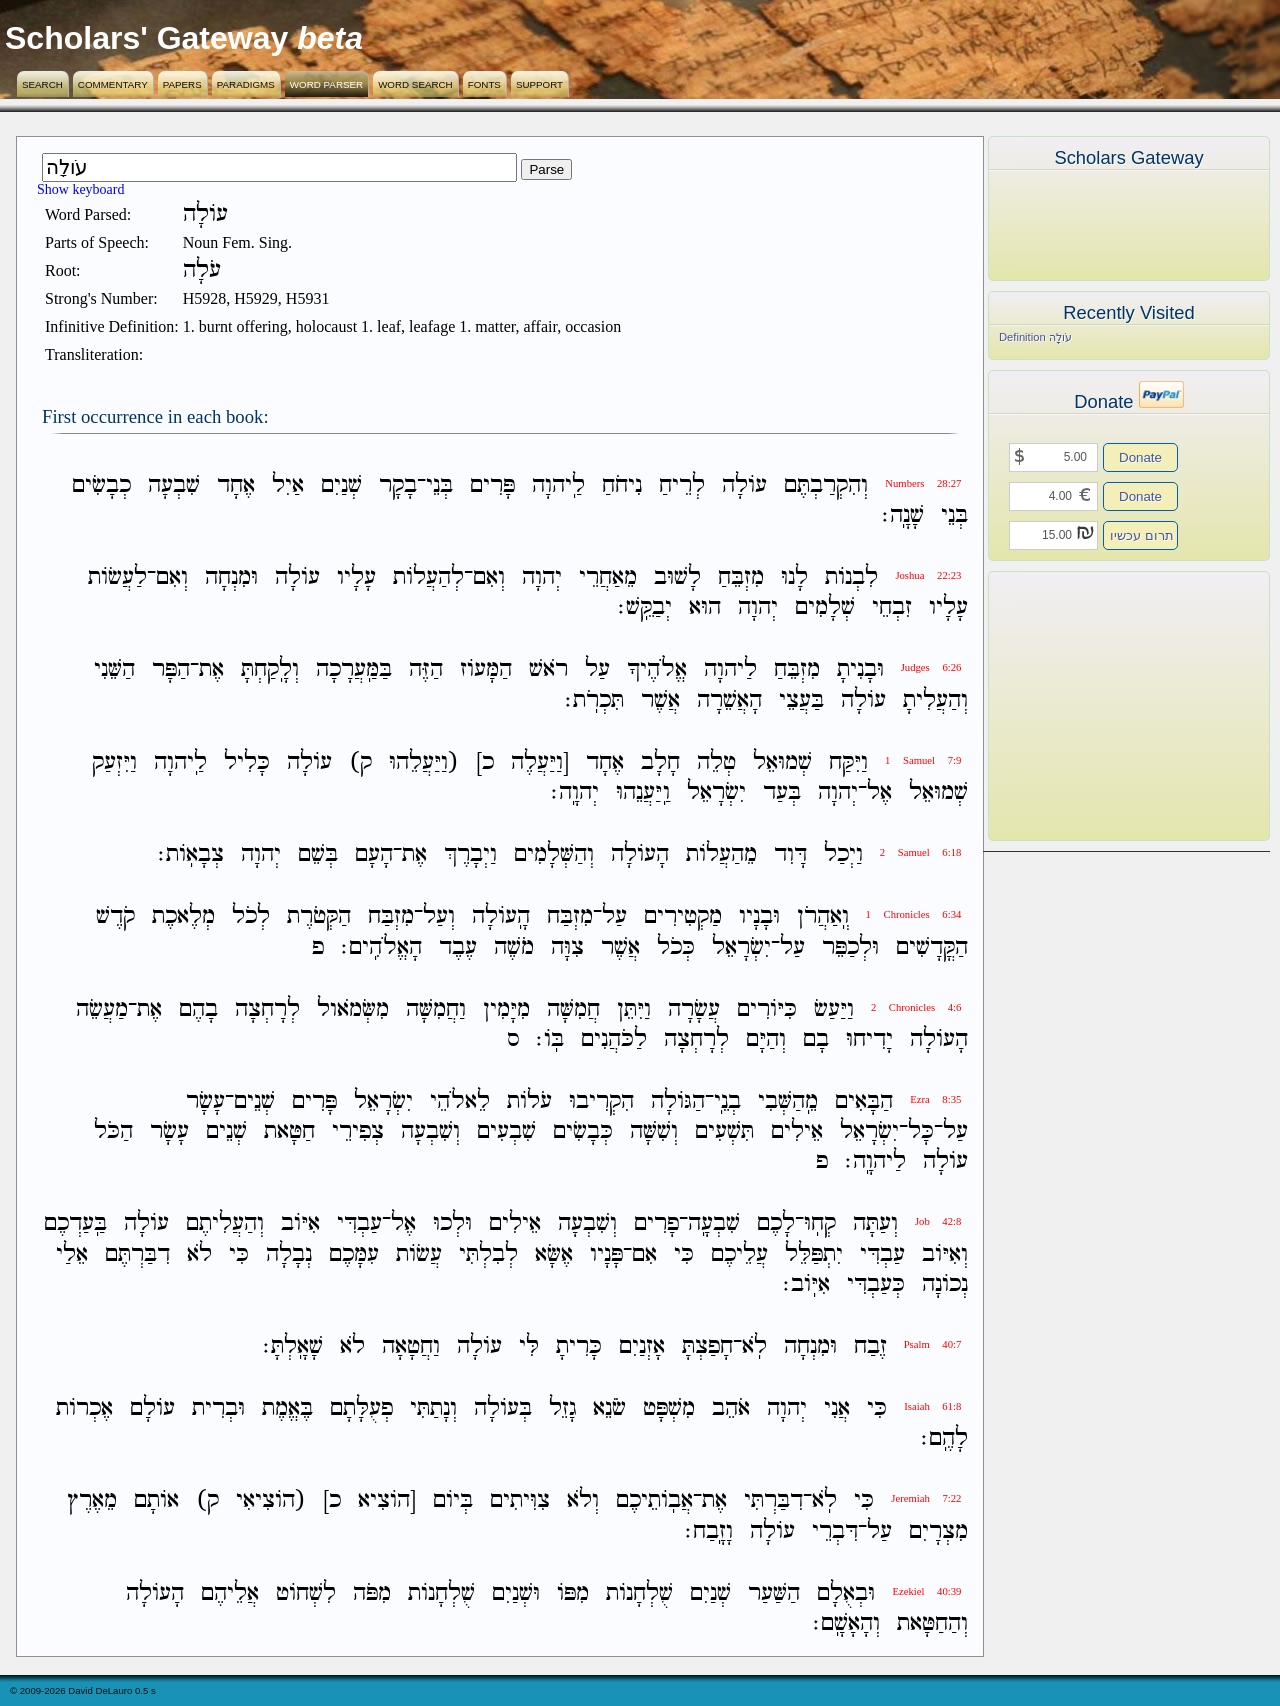  What do you see at coordinates (354, 670) in the screenshot?
I see `בַּמַּֽעֲרָכָה` at bounding box center [354, 670].